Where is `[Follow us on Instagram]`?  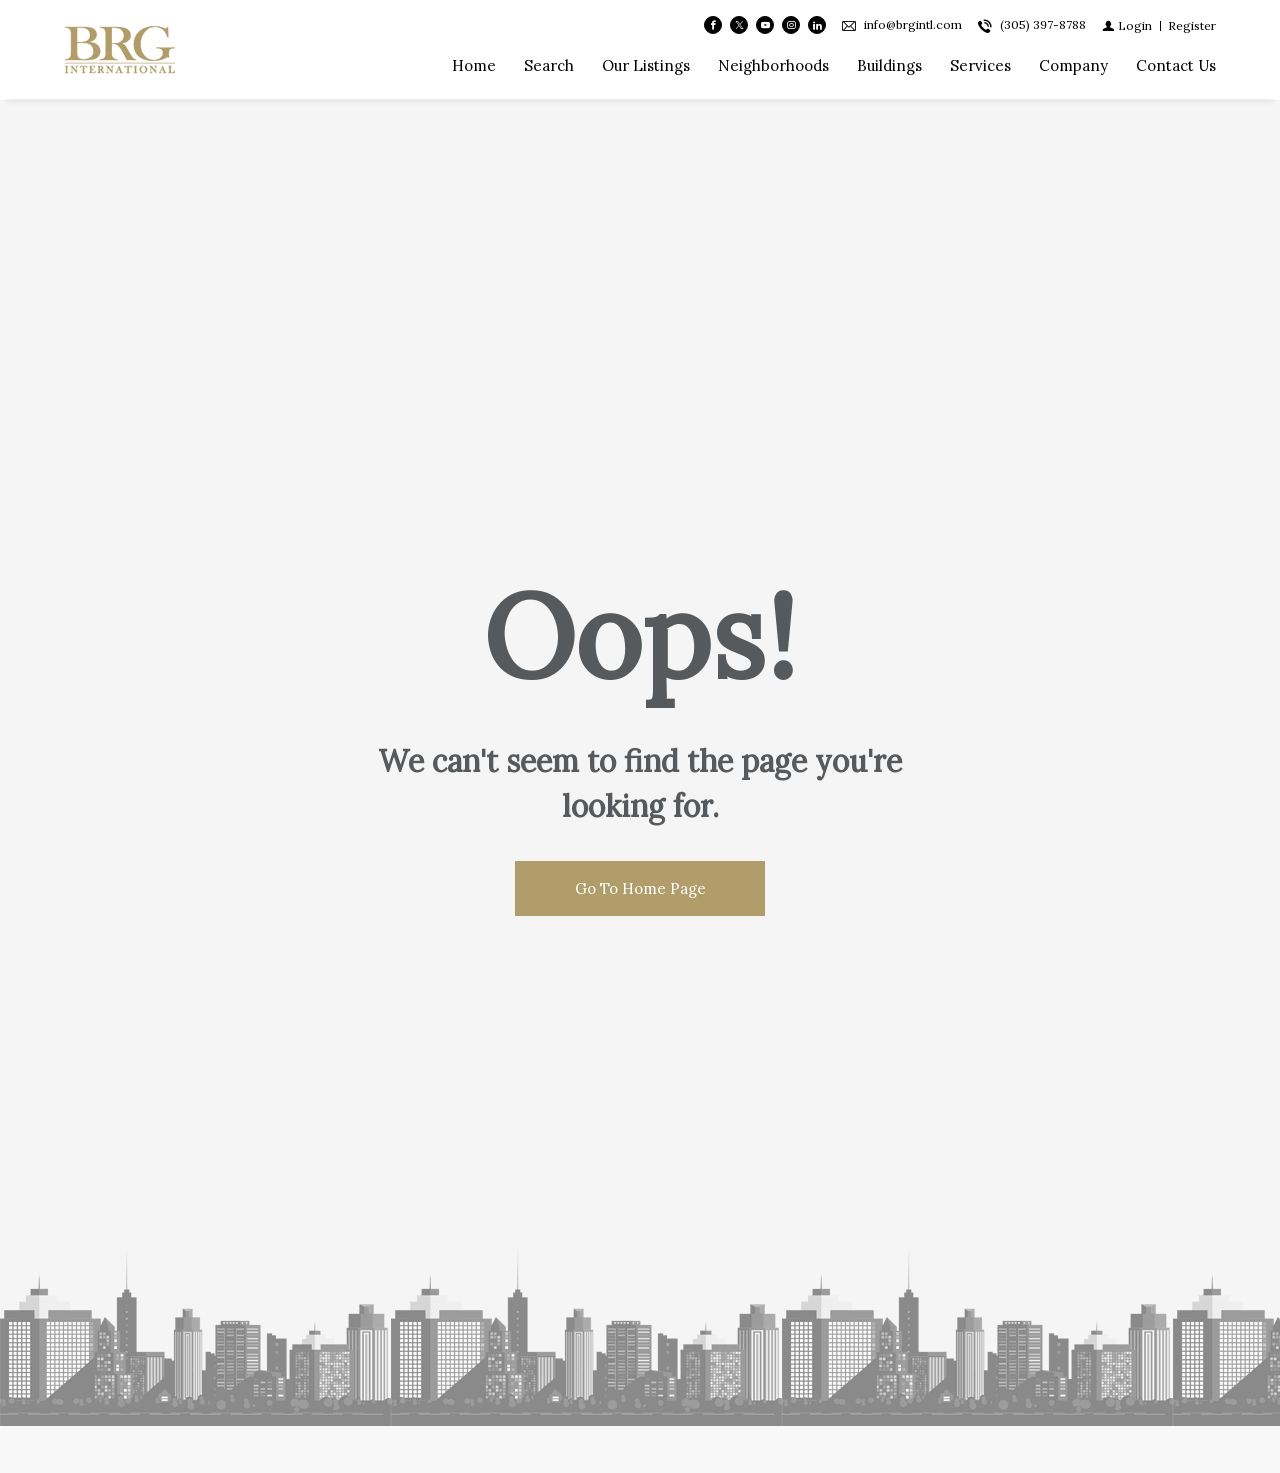
[Follow us on Instagram] is located at coordinates (791, 26).